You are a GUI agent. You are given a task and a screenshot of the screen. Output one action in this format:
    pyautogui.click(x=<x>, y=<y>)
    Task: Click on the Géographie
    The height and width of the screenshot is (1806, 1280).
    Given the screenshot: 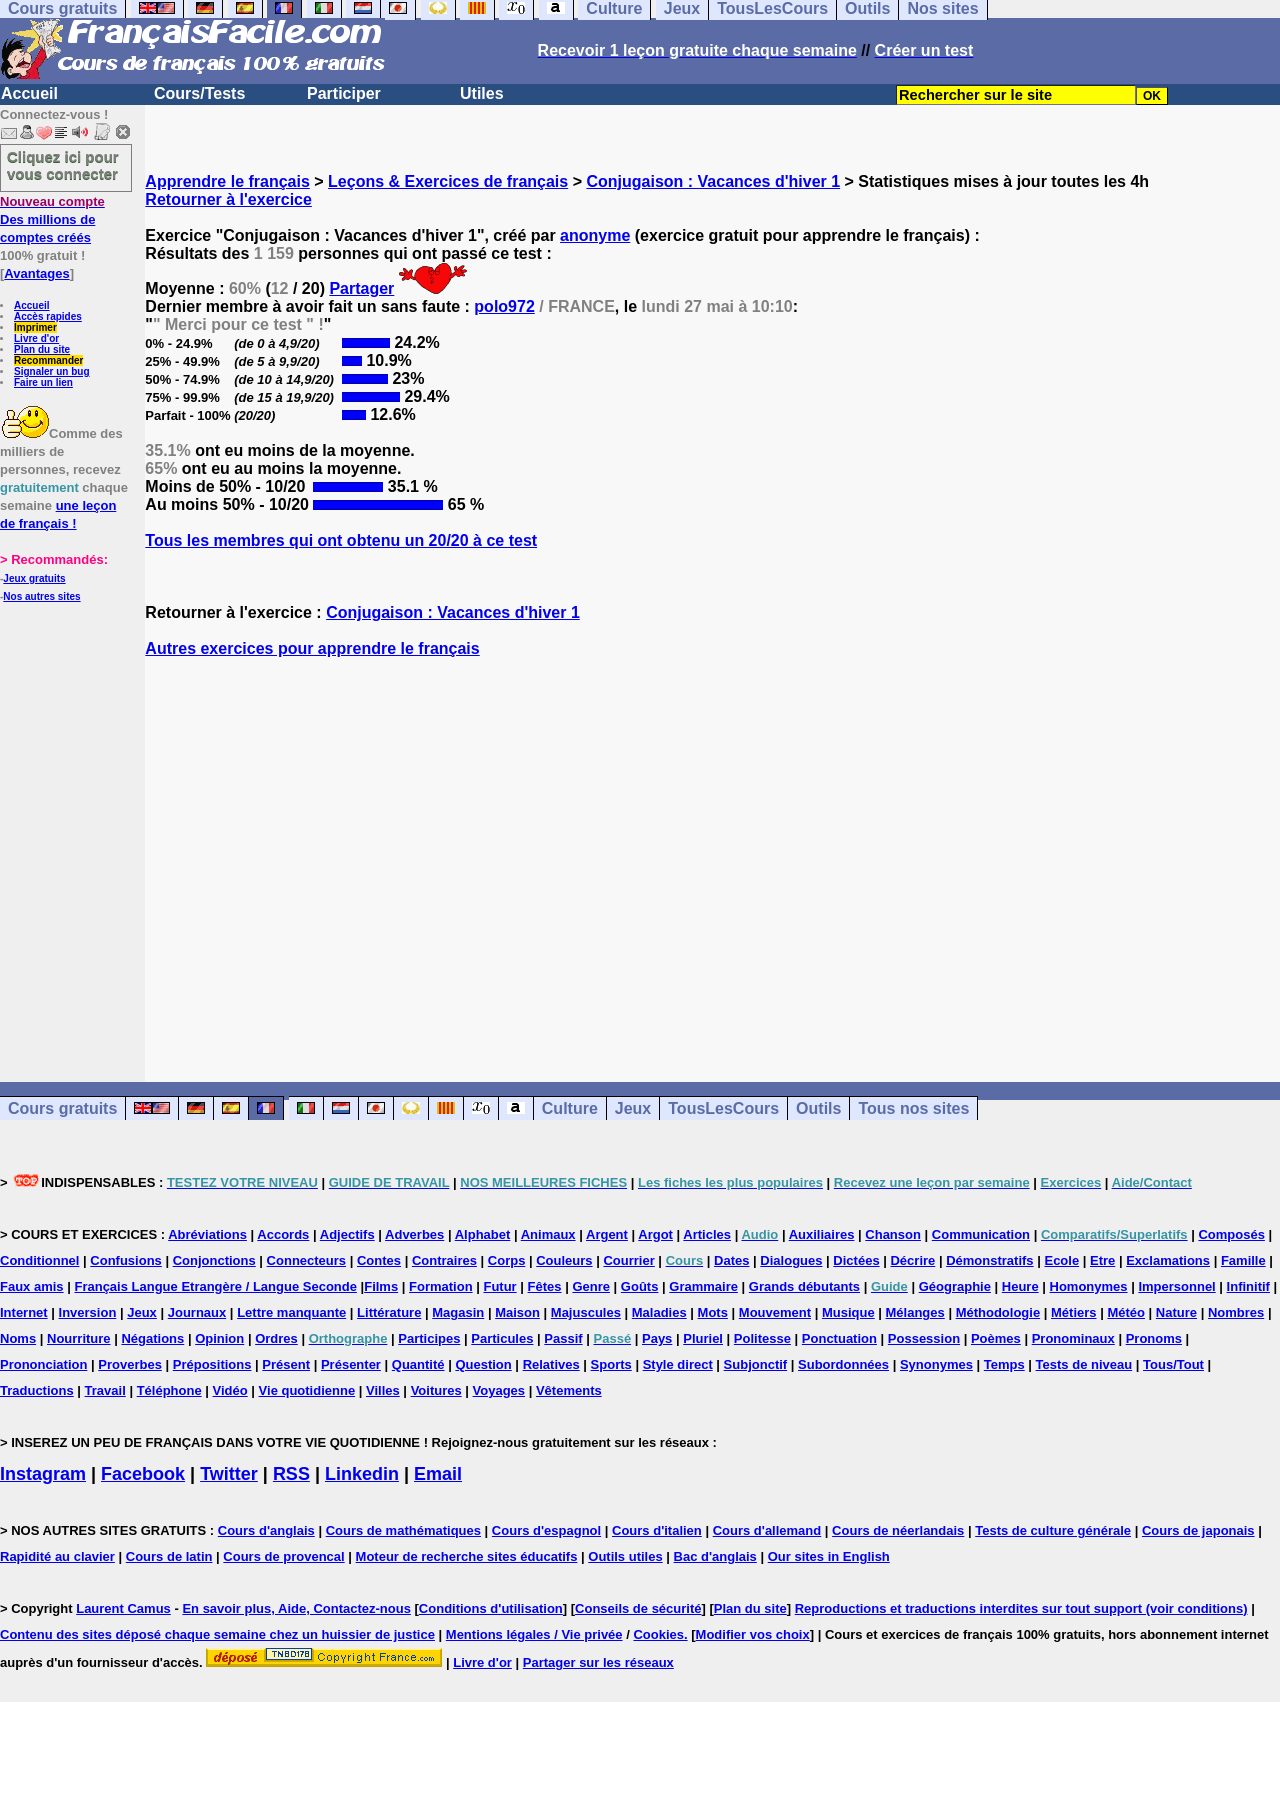 What is the action you would take?
    pyautogui.click(x=955, y=1286)
    